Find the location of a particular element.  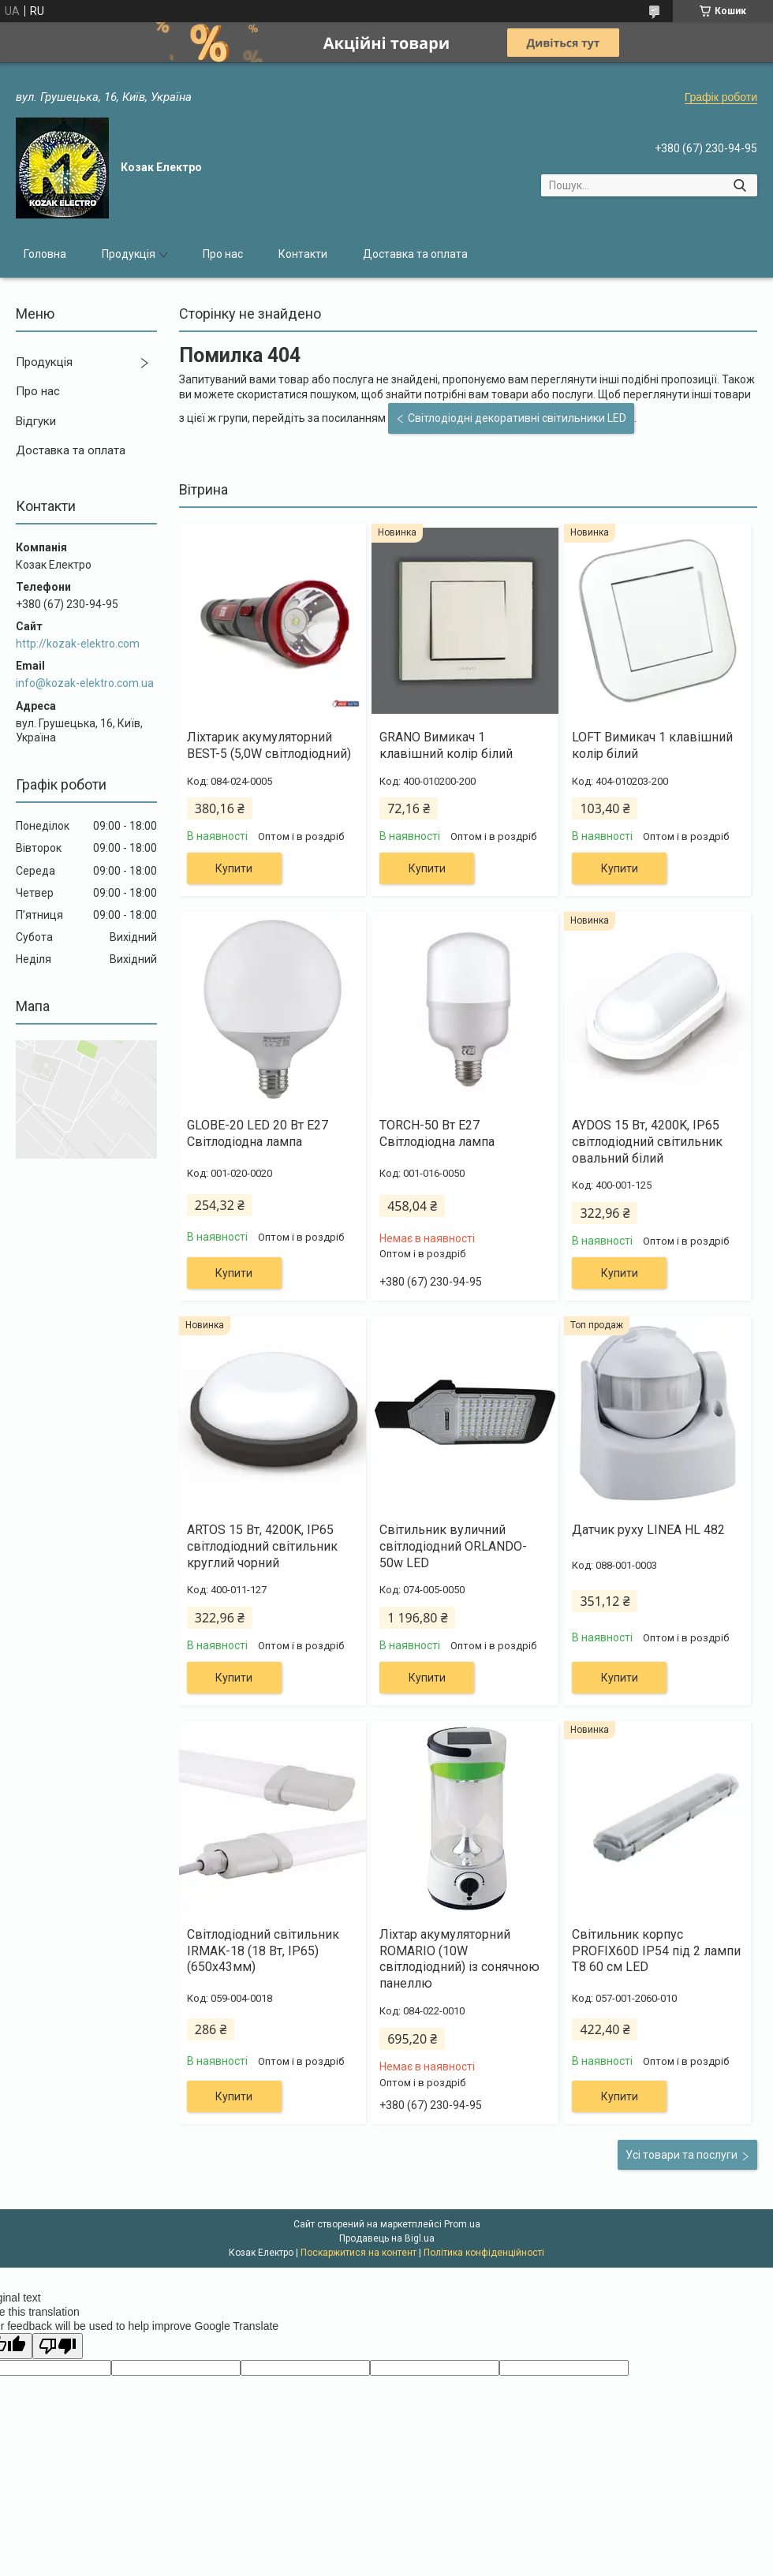

Доставка та оплата is located at coordinates (415, 254).